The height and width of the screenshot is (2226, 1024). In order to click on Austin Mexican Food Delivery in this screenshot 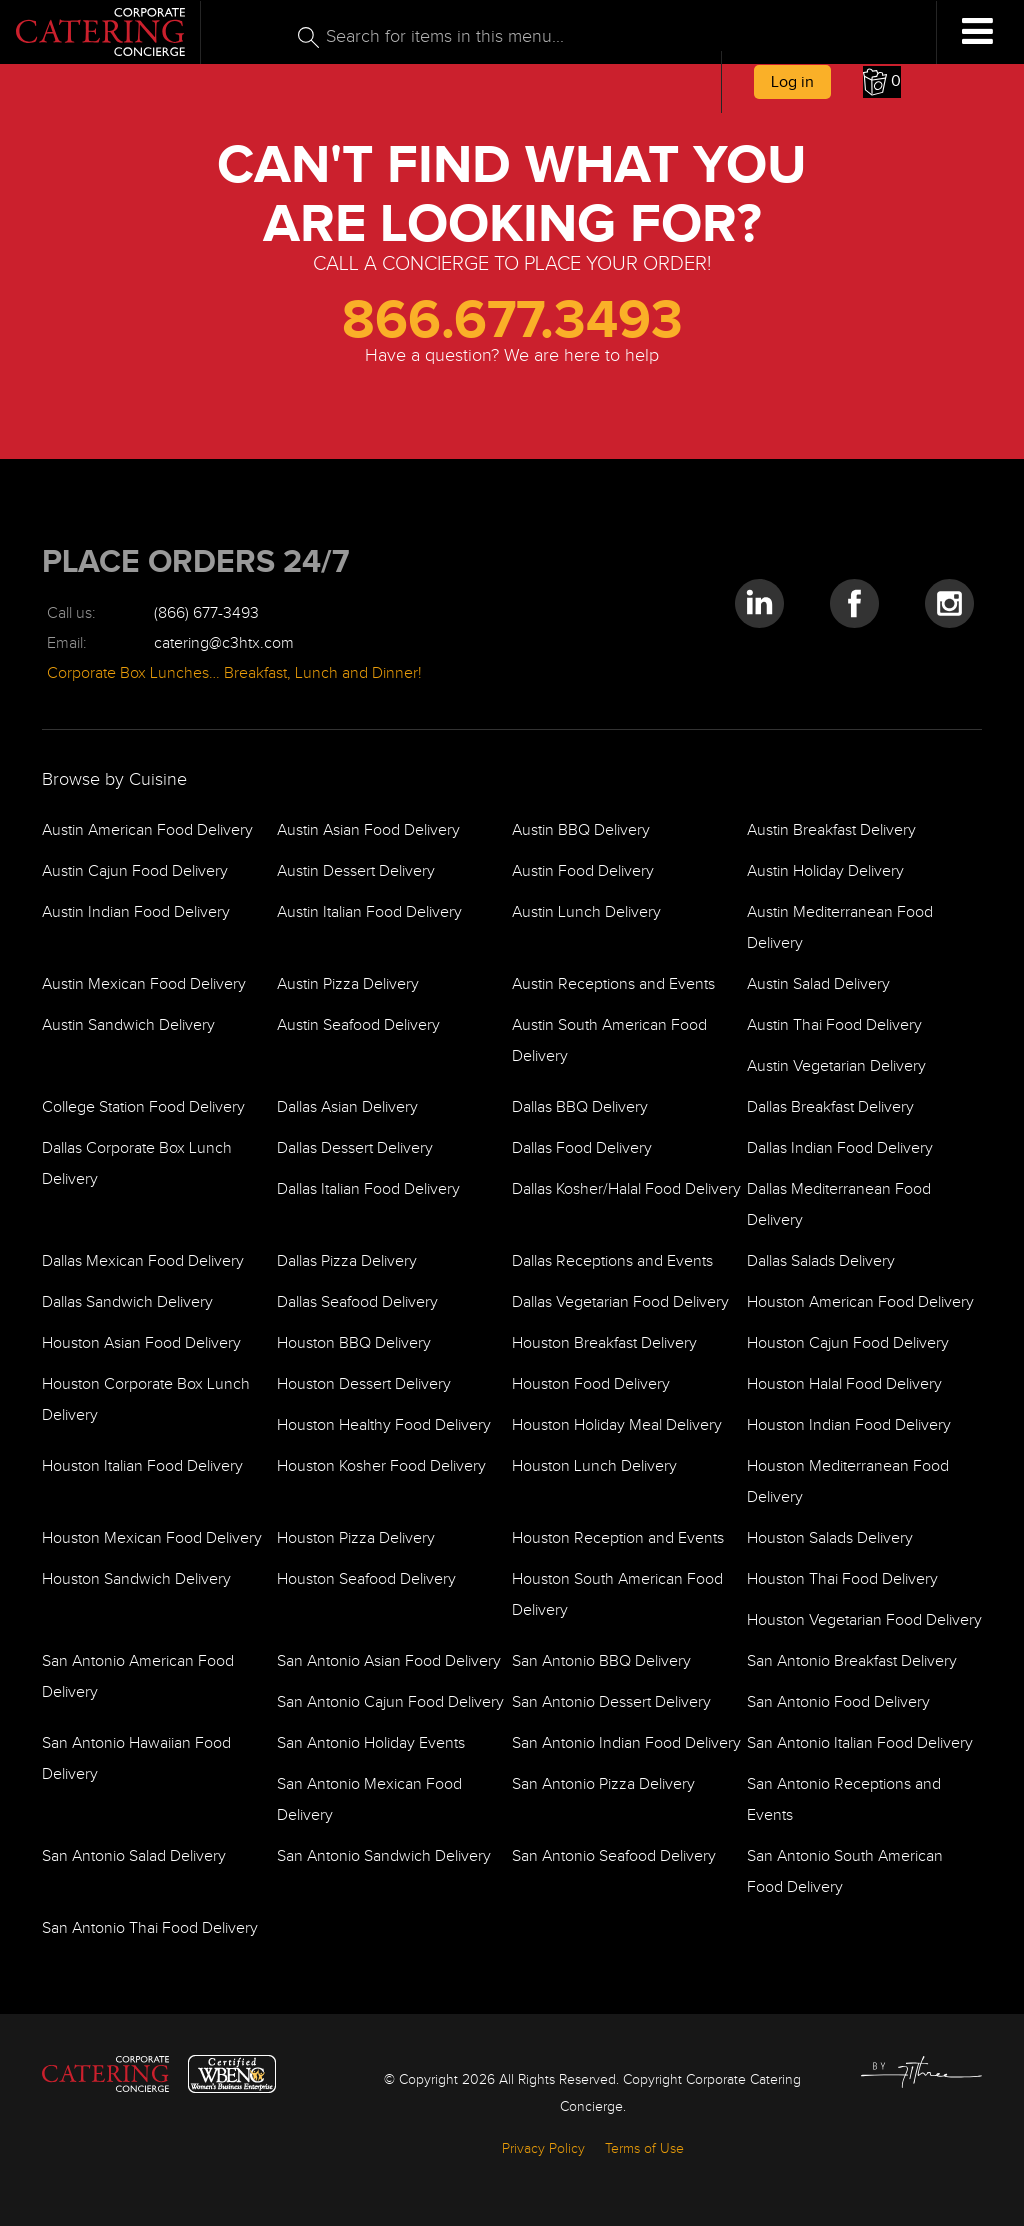, I will do `click(144, 984)`.